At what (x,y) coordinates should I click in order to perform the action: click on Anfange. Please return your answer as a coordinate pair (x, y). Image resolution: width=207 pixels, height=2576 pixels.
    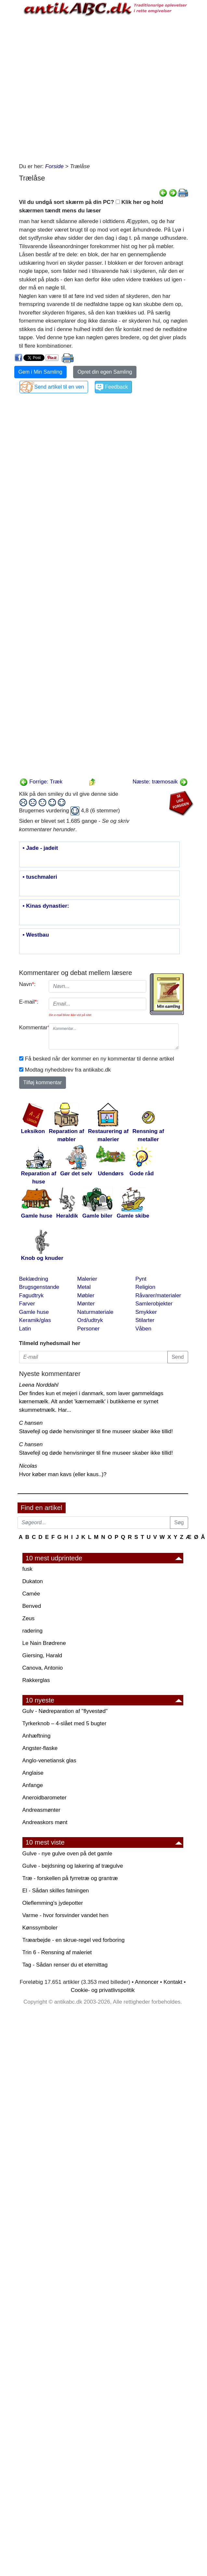
    Looking at the image, I should click on (32, 1785).